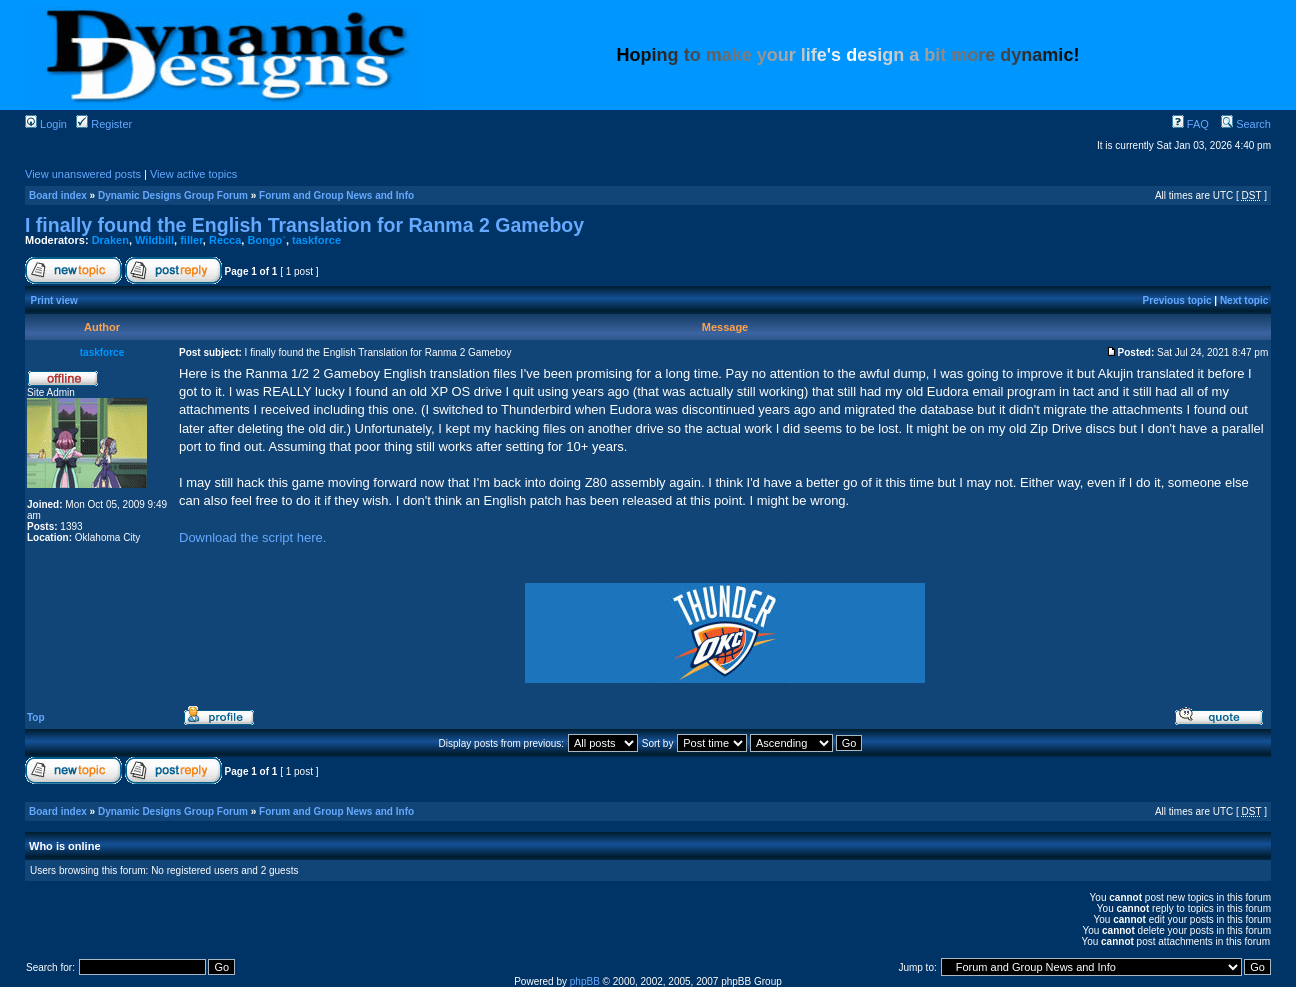  What do you see at coordinates (266, 240) in the screenshot?
I see `Bongo`` at bounding box center [266, 240].